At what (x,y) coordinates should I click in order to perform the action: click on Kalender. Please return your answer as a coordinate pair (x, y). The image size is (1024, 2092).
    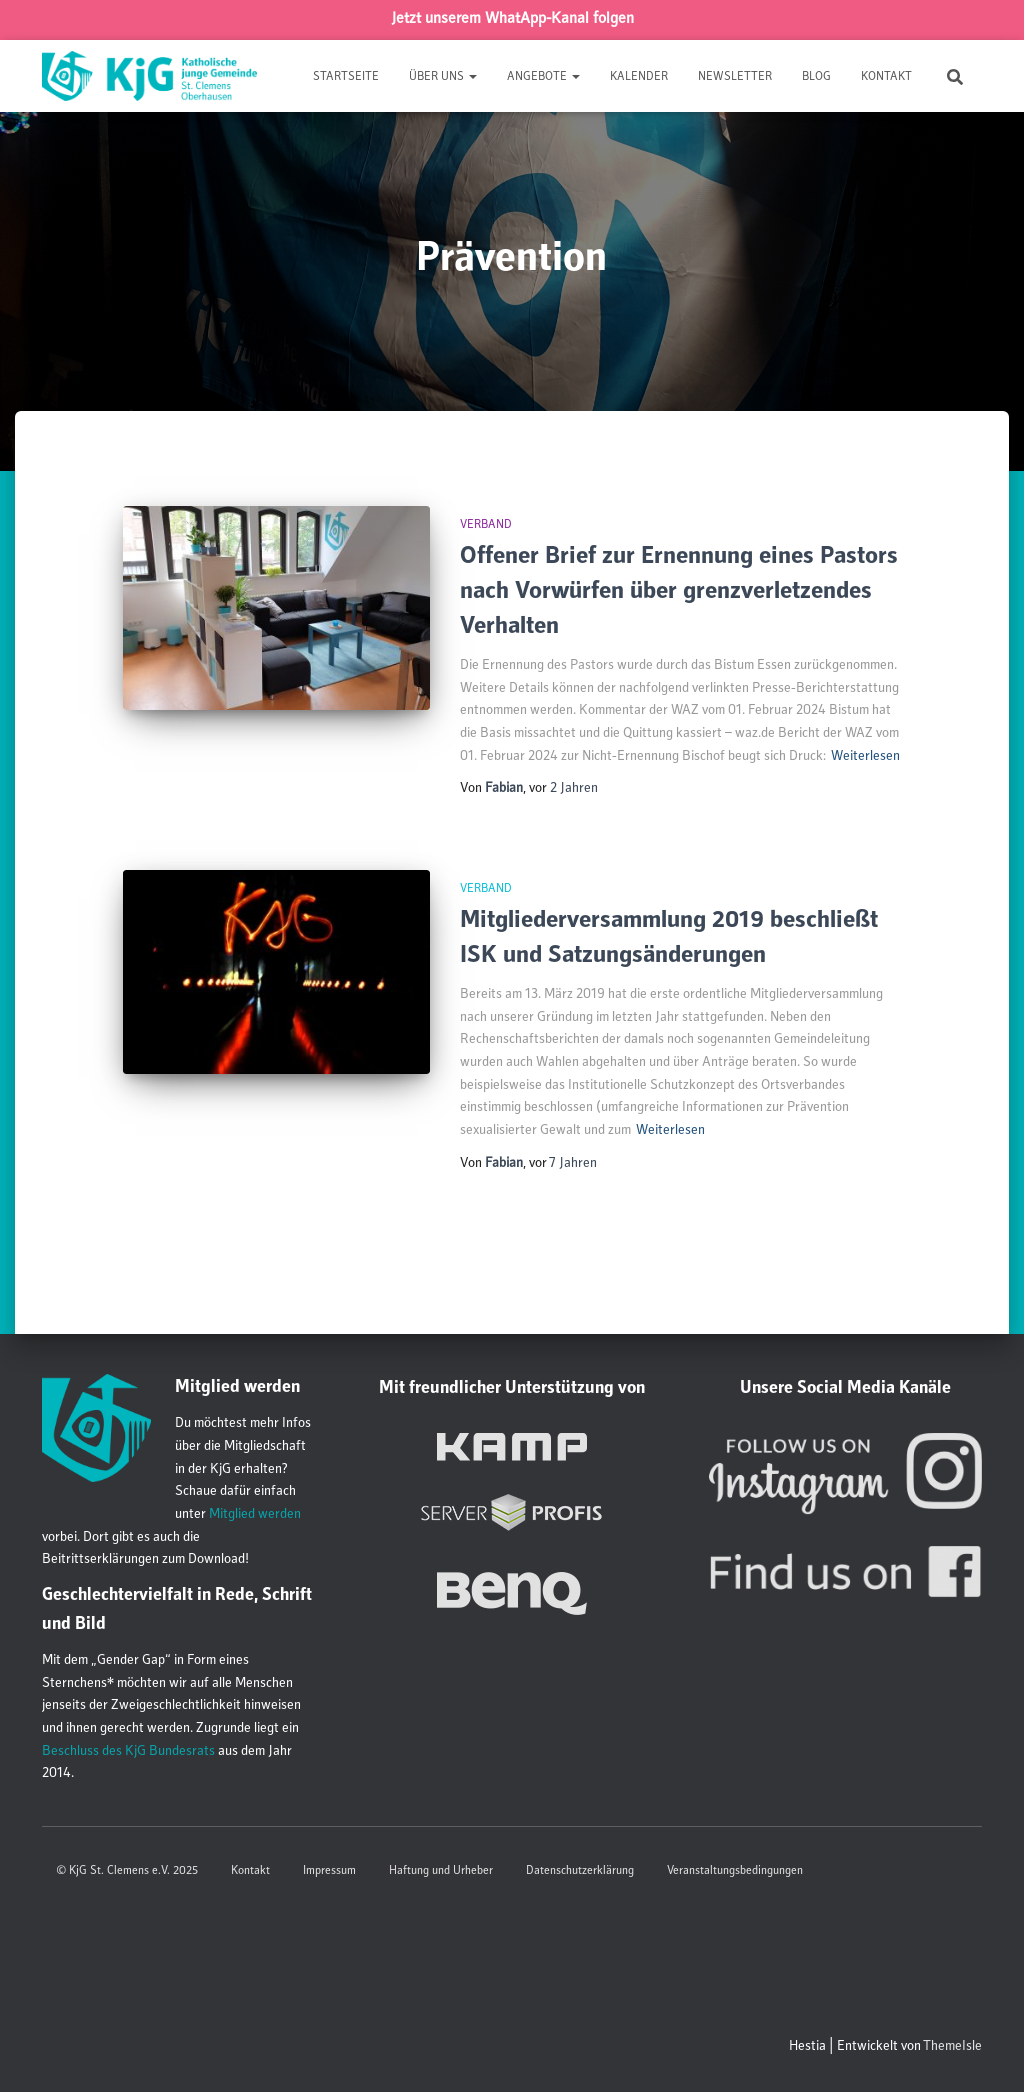
    Looking at the image, I should click on (639, 77).